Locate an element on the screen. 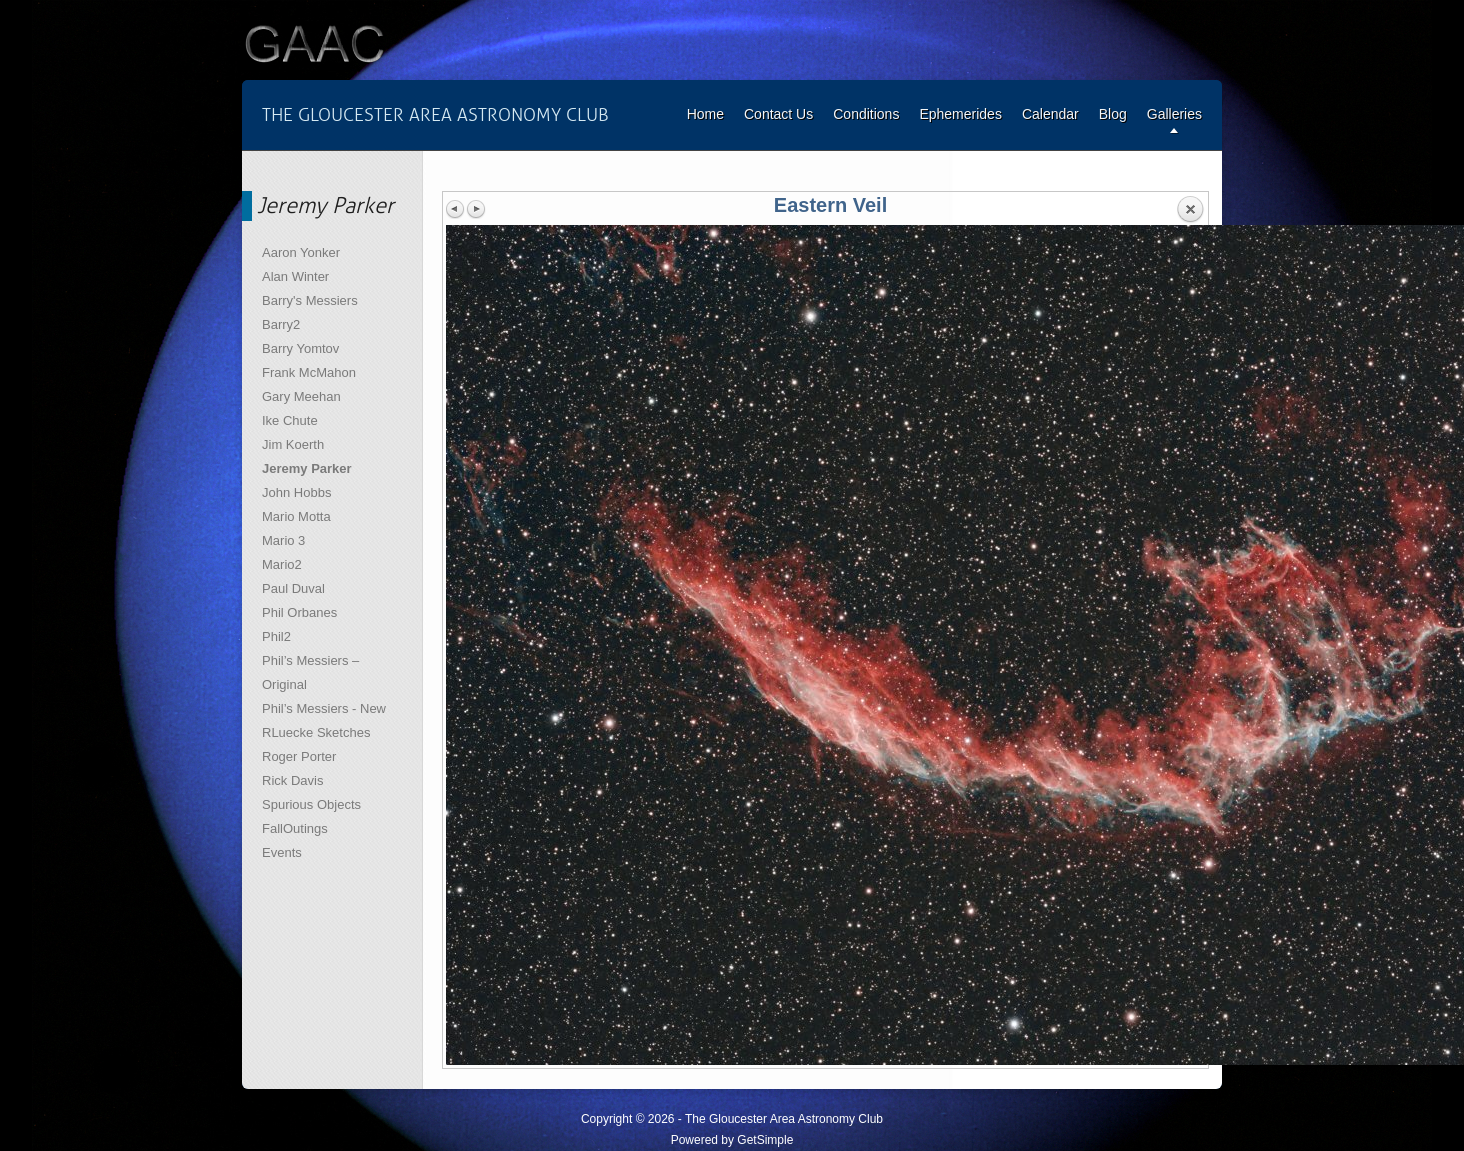 The image size is (1464, 1151). Phil’s Messiers - New is located at coordinates (324, 708).